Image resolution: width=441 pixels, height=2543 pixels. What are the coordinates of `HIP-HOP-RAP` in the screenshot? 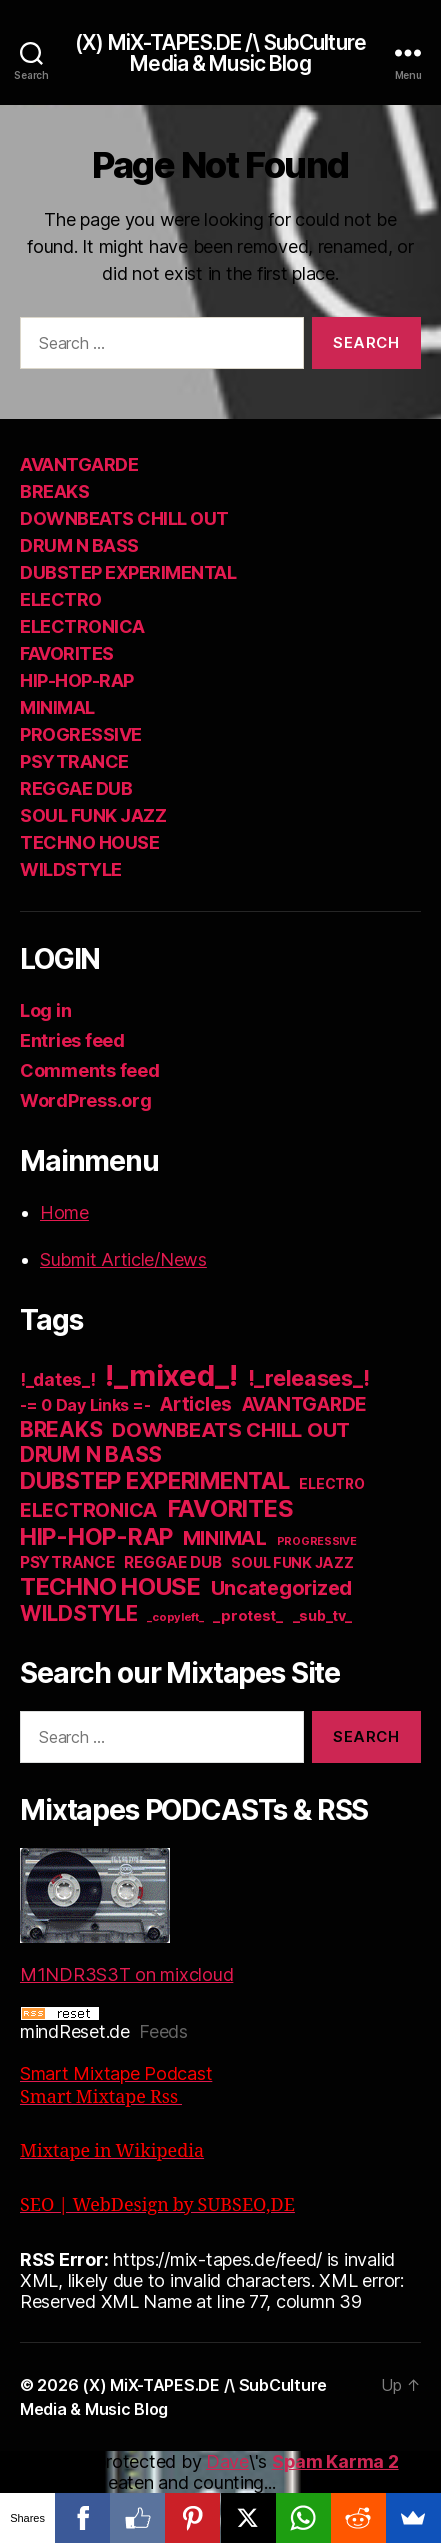 It's located at (77, 680).